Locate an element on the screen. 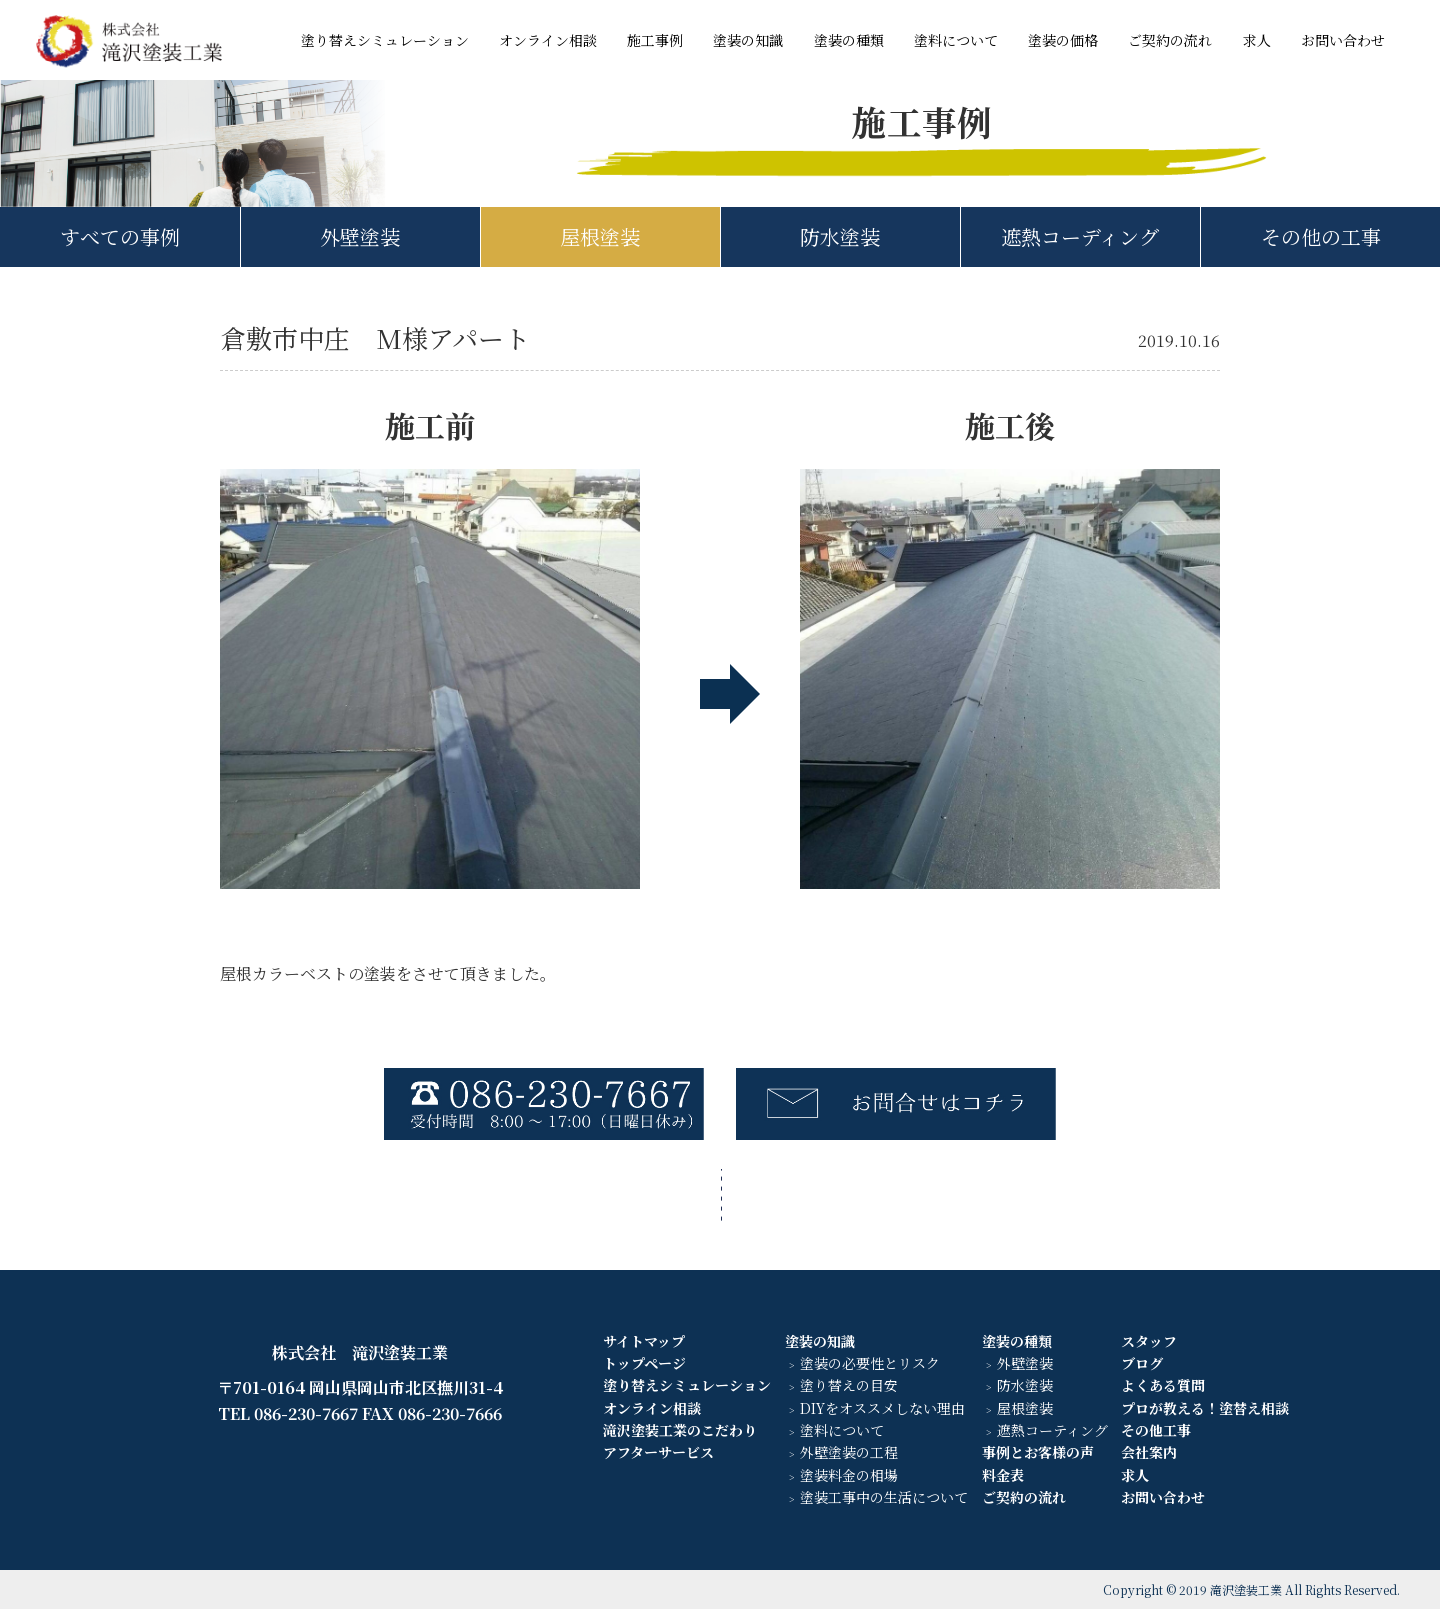  外壁塗装 is located at coordinates (360, 236).